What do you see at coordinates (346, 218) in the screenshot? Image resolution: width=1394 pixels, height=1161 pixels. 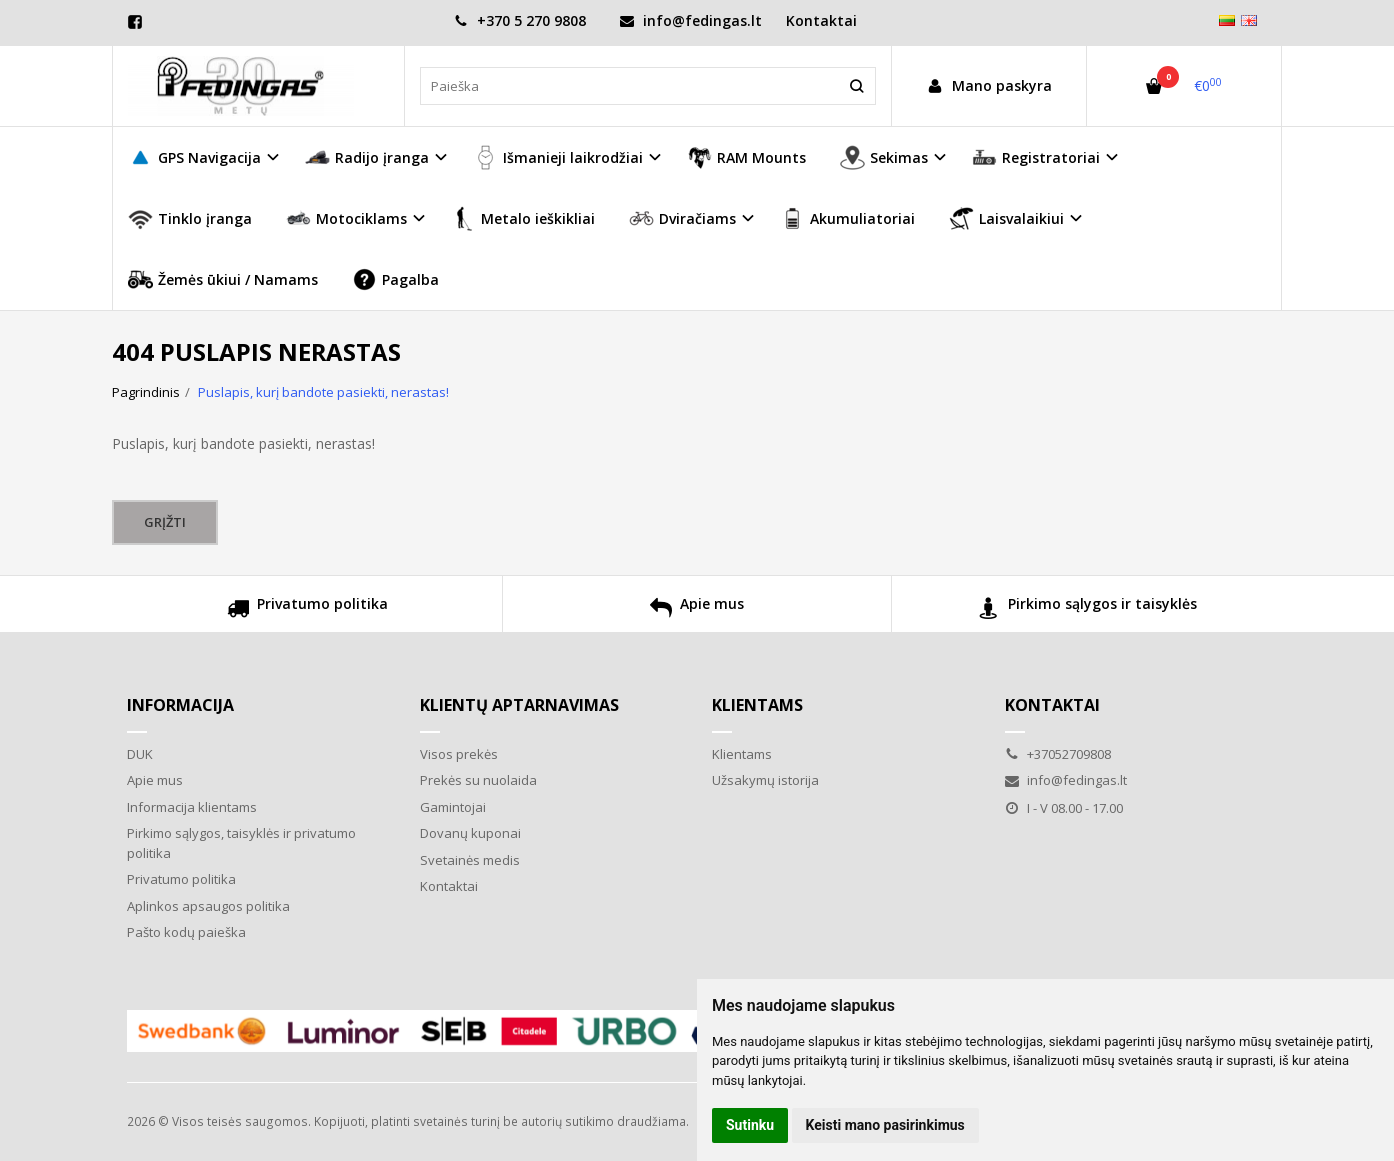 I see `Motociklams [button]` at bounding box center [346, 218].